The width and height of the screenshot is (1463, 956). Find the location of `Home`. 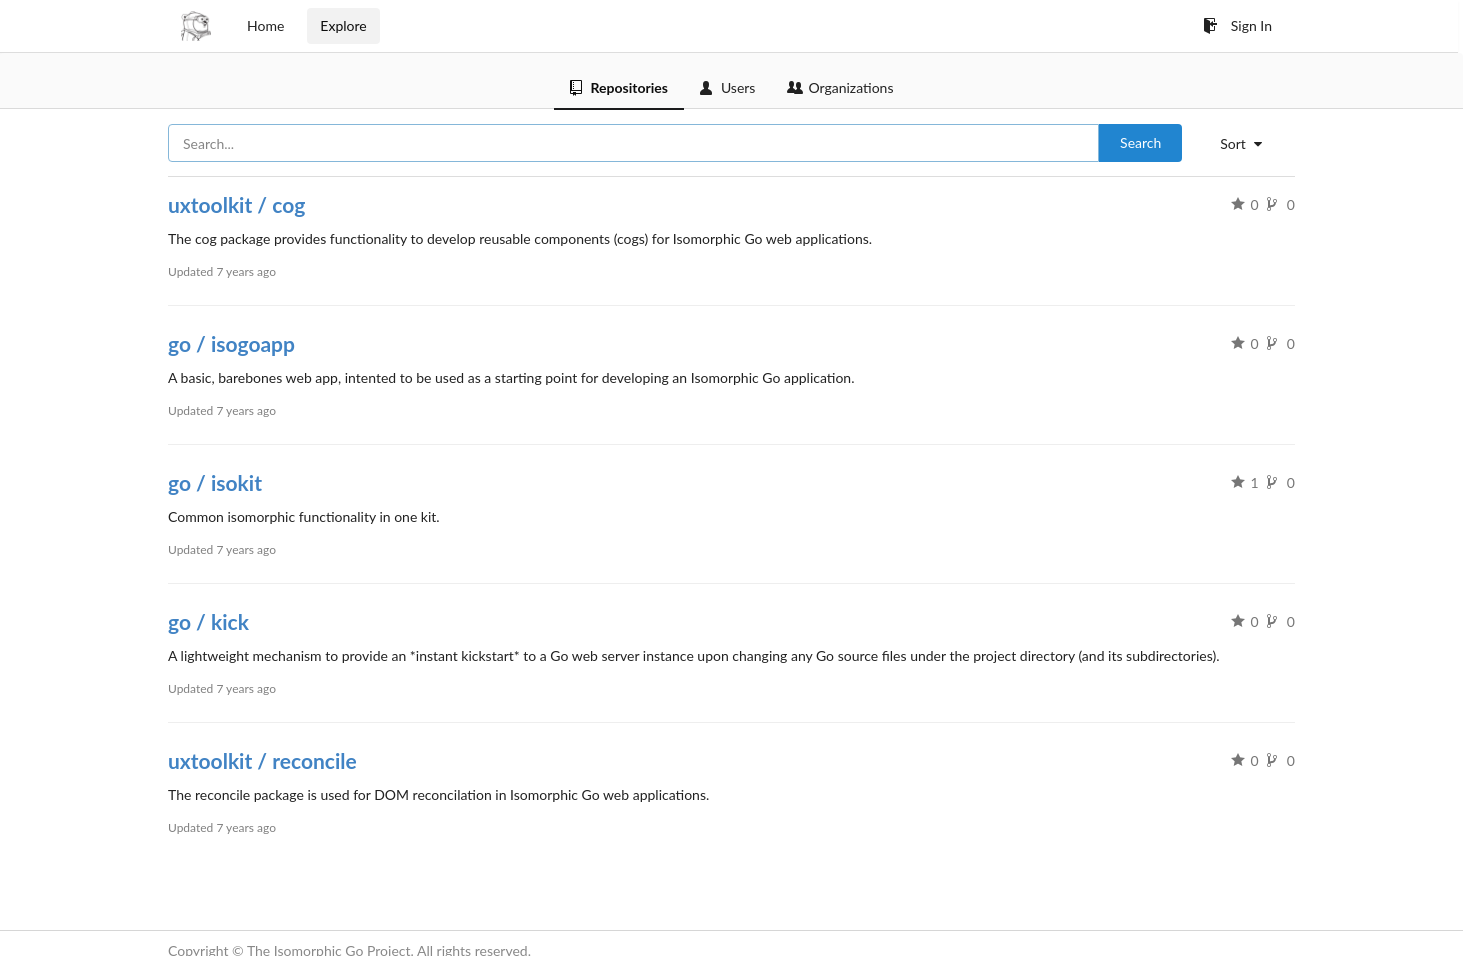

Home is located at coordinates (265, 25).